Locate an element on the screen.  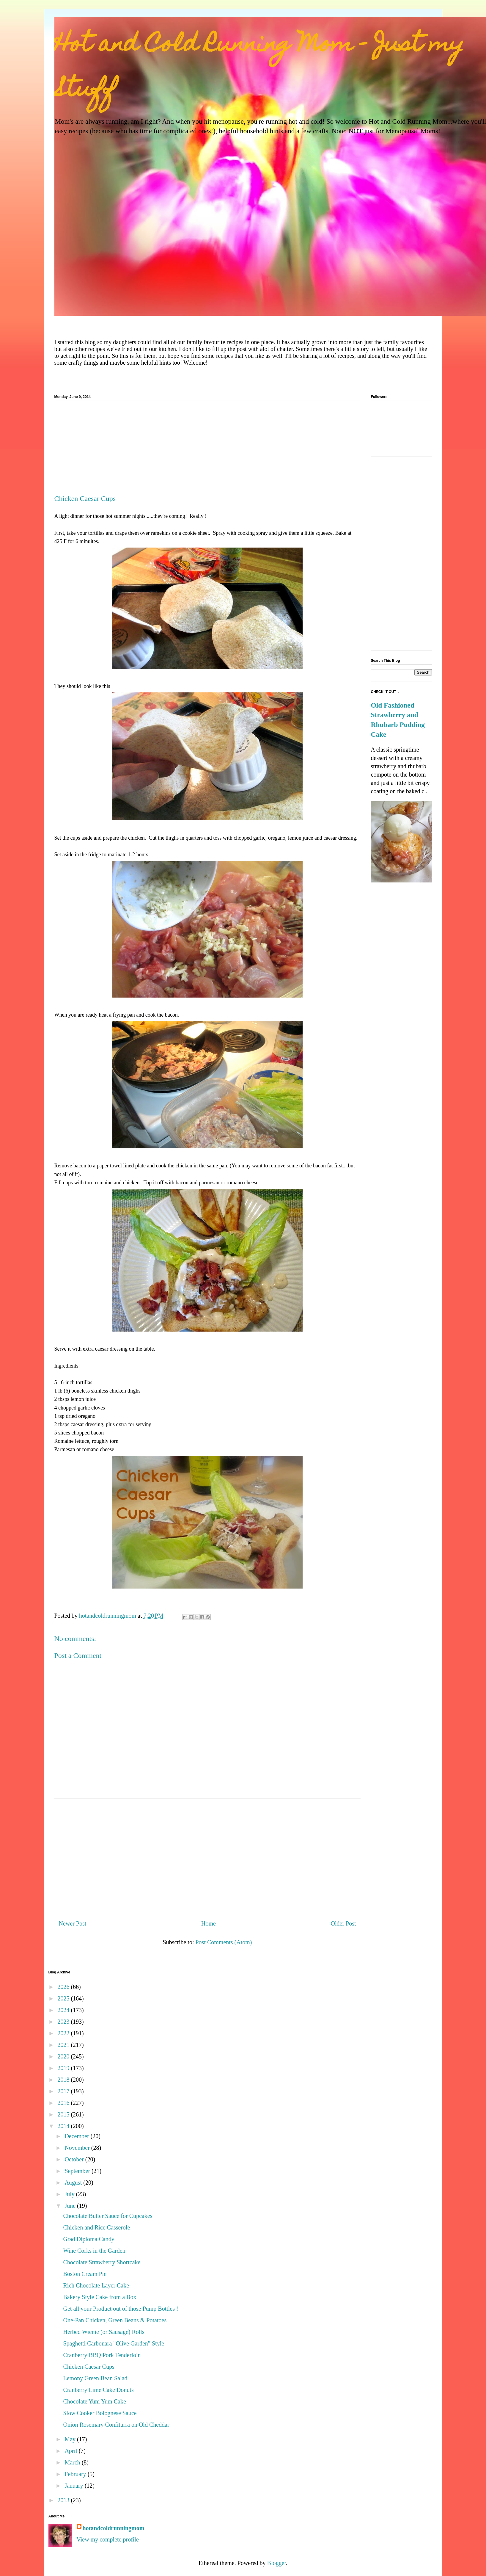
hotandcoldrunningmom is located at coordinates (113, 2528).